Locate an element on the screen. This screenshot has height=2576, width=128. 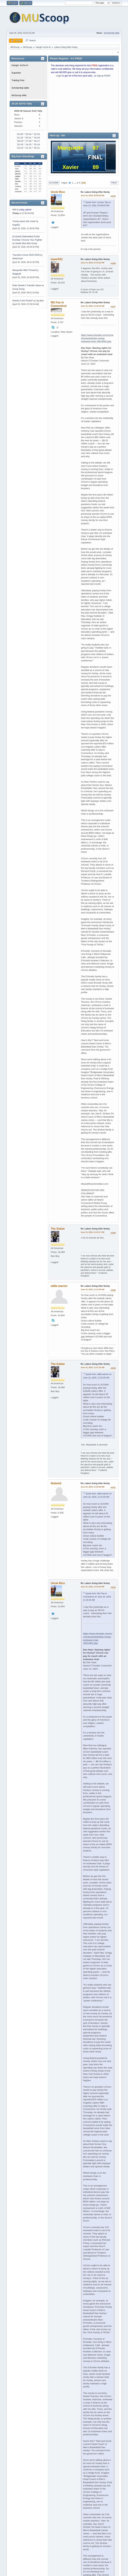
WhiteTrash is located at coordinates (17, 258).